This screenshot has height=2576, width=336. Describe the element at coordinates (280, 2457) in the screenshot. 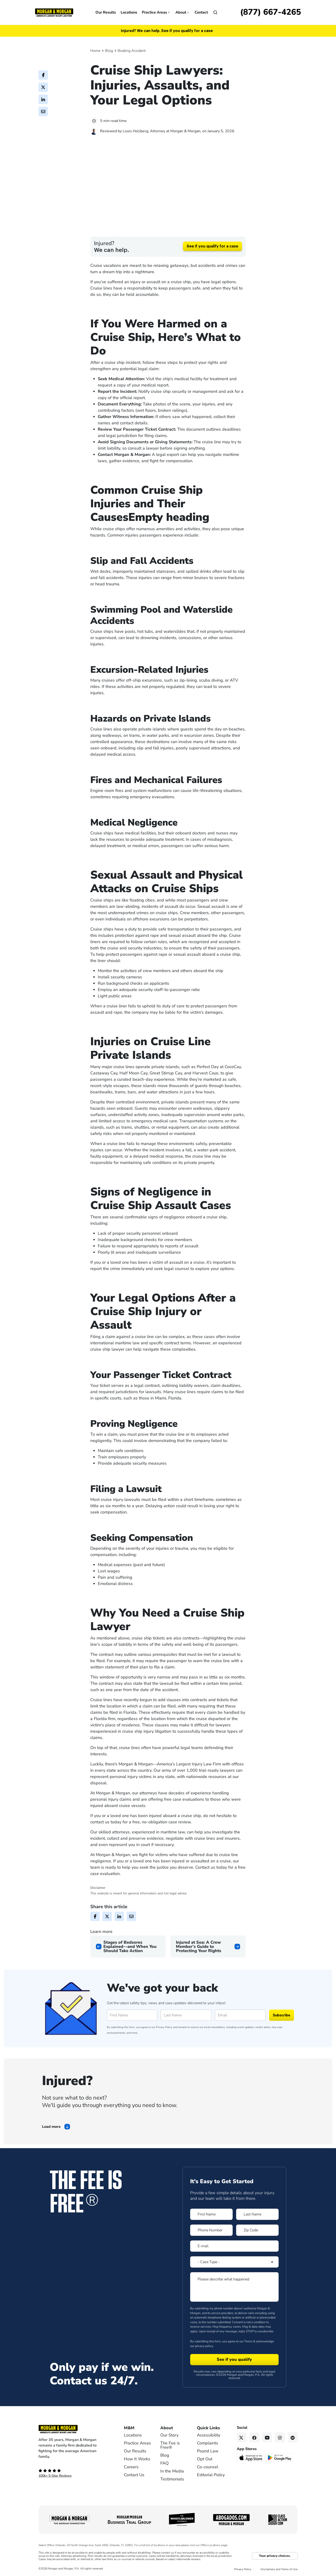

I see `[Get it on Google Play - open in a new tab]` at that location.